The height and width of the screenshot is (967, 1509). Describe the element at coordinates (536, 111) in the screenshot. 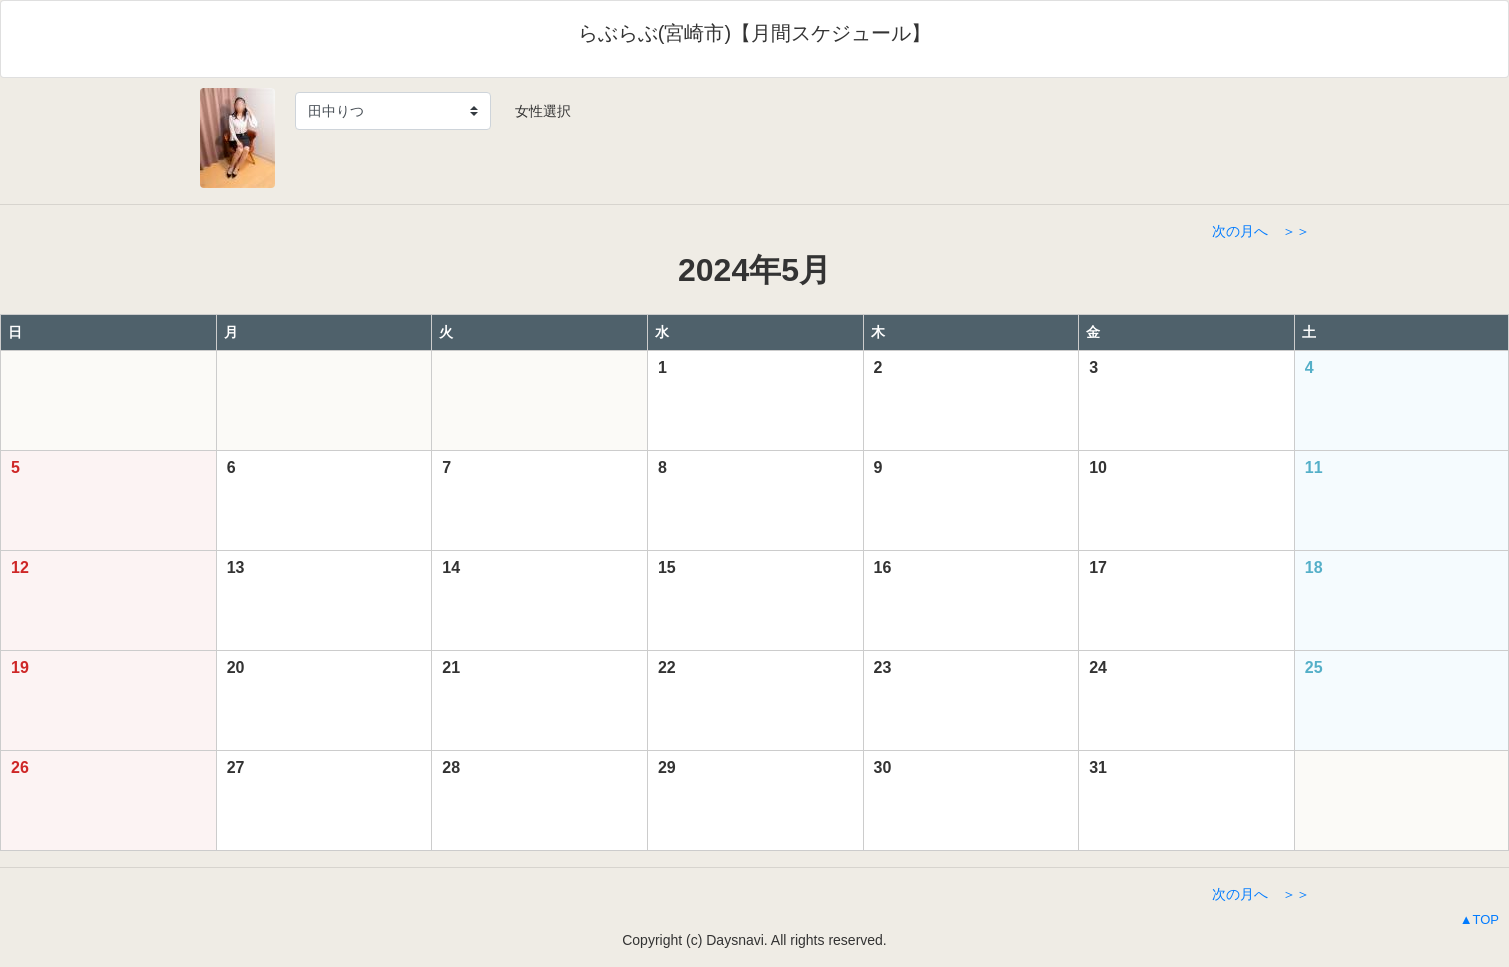

I see `女性選択` at that location.